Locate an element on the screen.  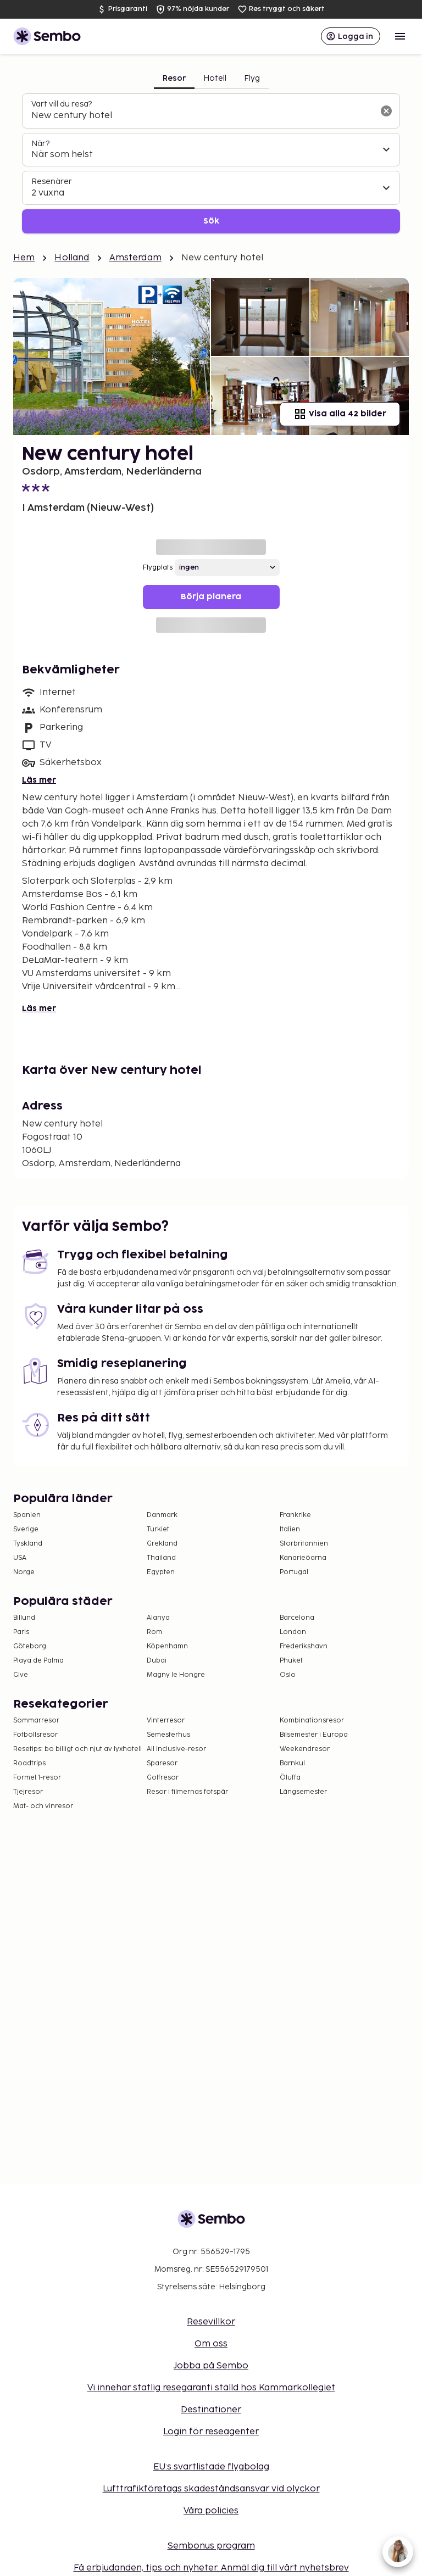
Resor i filmernas fotspår is located at coordinates (187, 1792).